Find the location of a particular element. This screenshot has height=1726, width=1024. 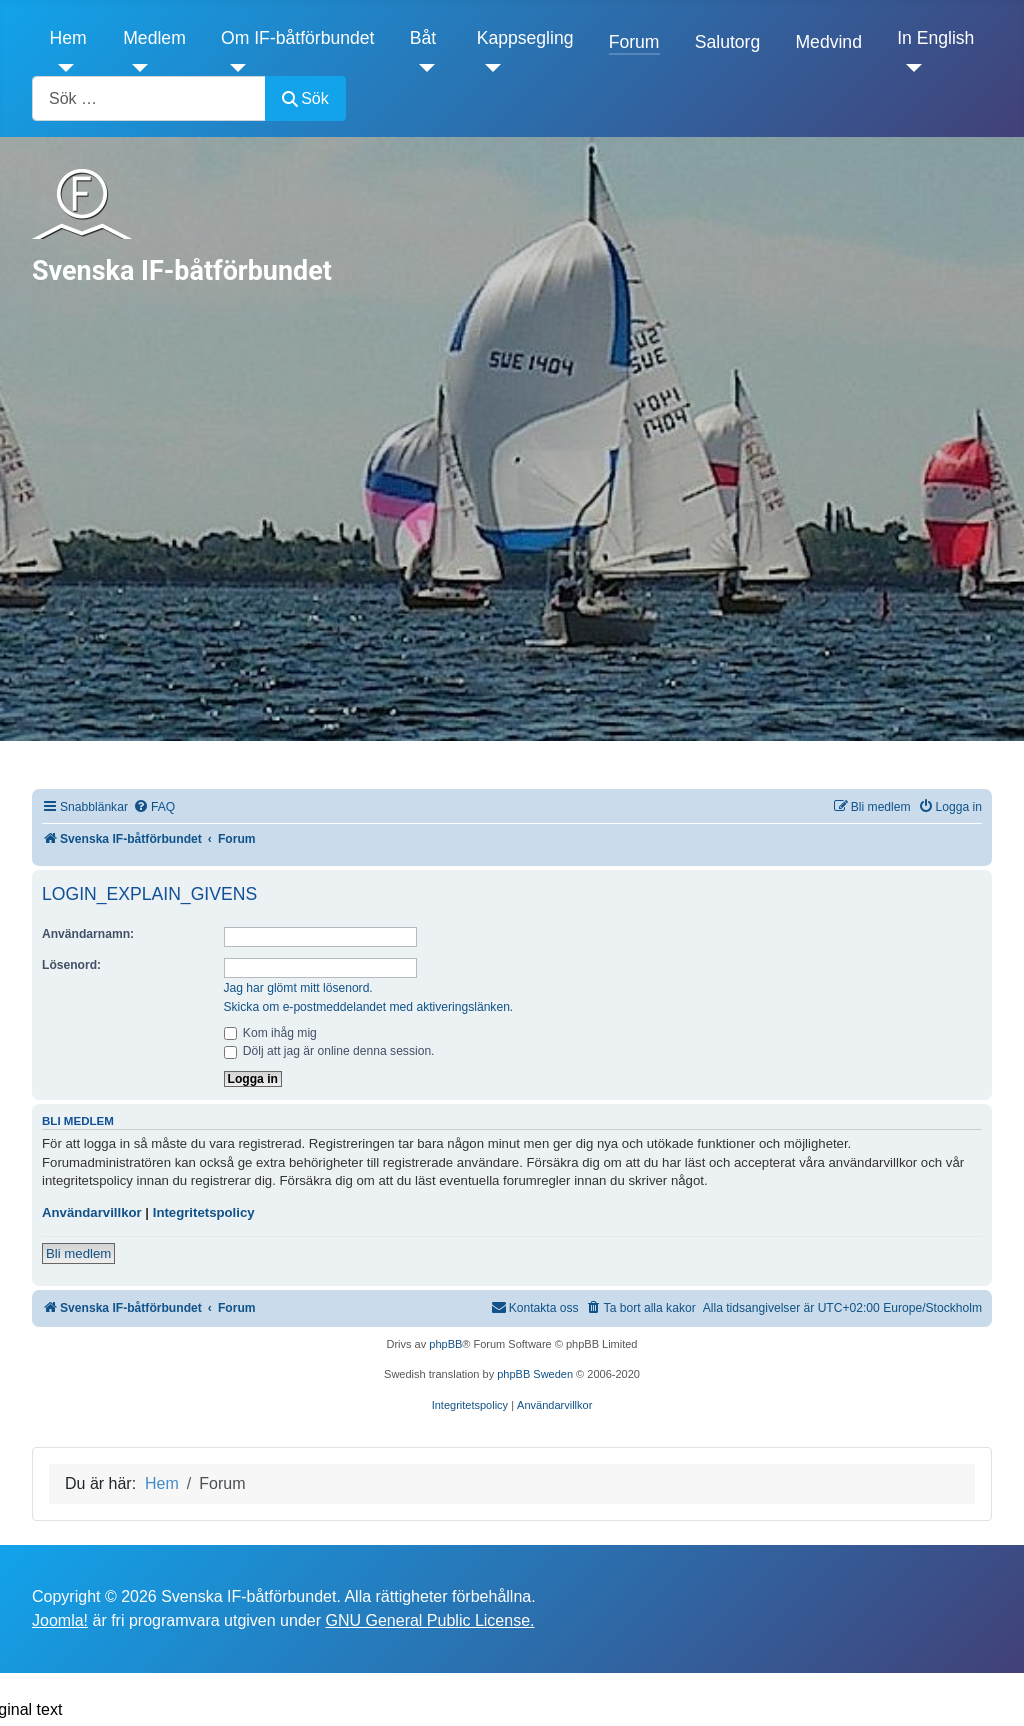

Båt is located at coordinates (423, 38).